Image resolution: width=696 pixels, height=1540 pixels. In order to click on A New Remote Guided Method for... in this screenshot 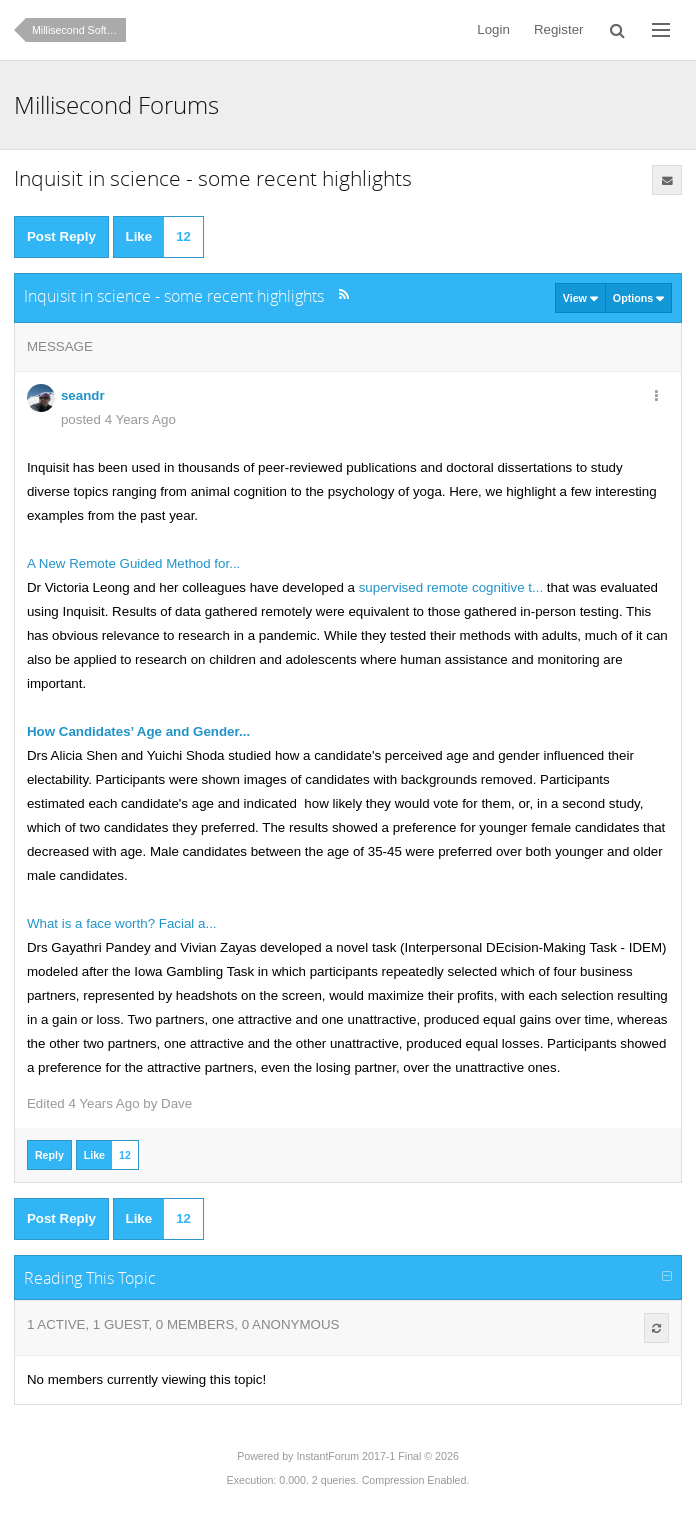, I will do `click(133, 563)`.